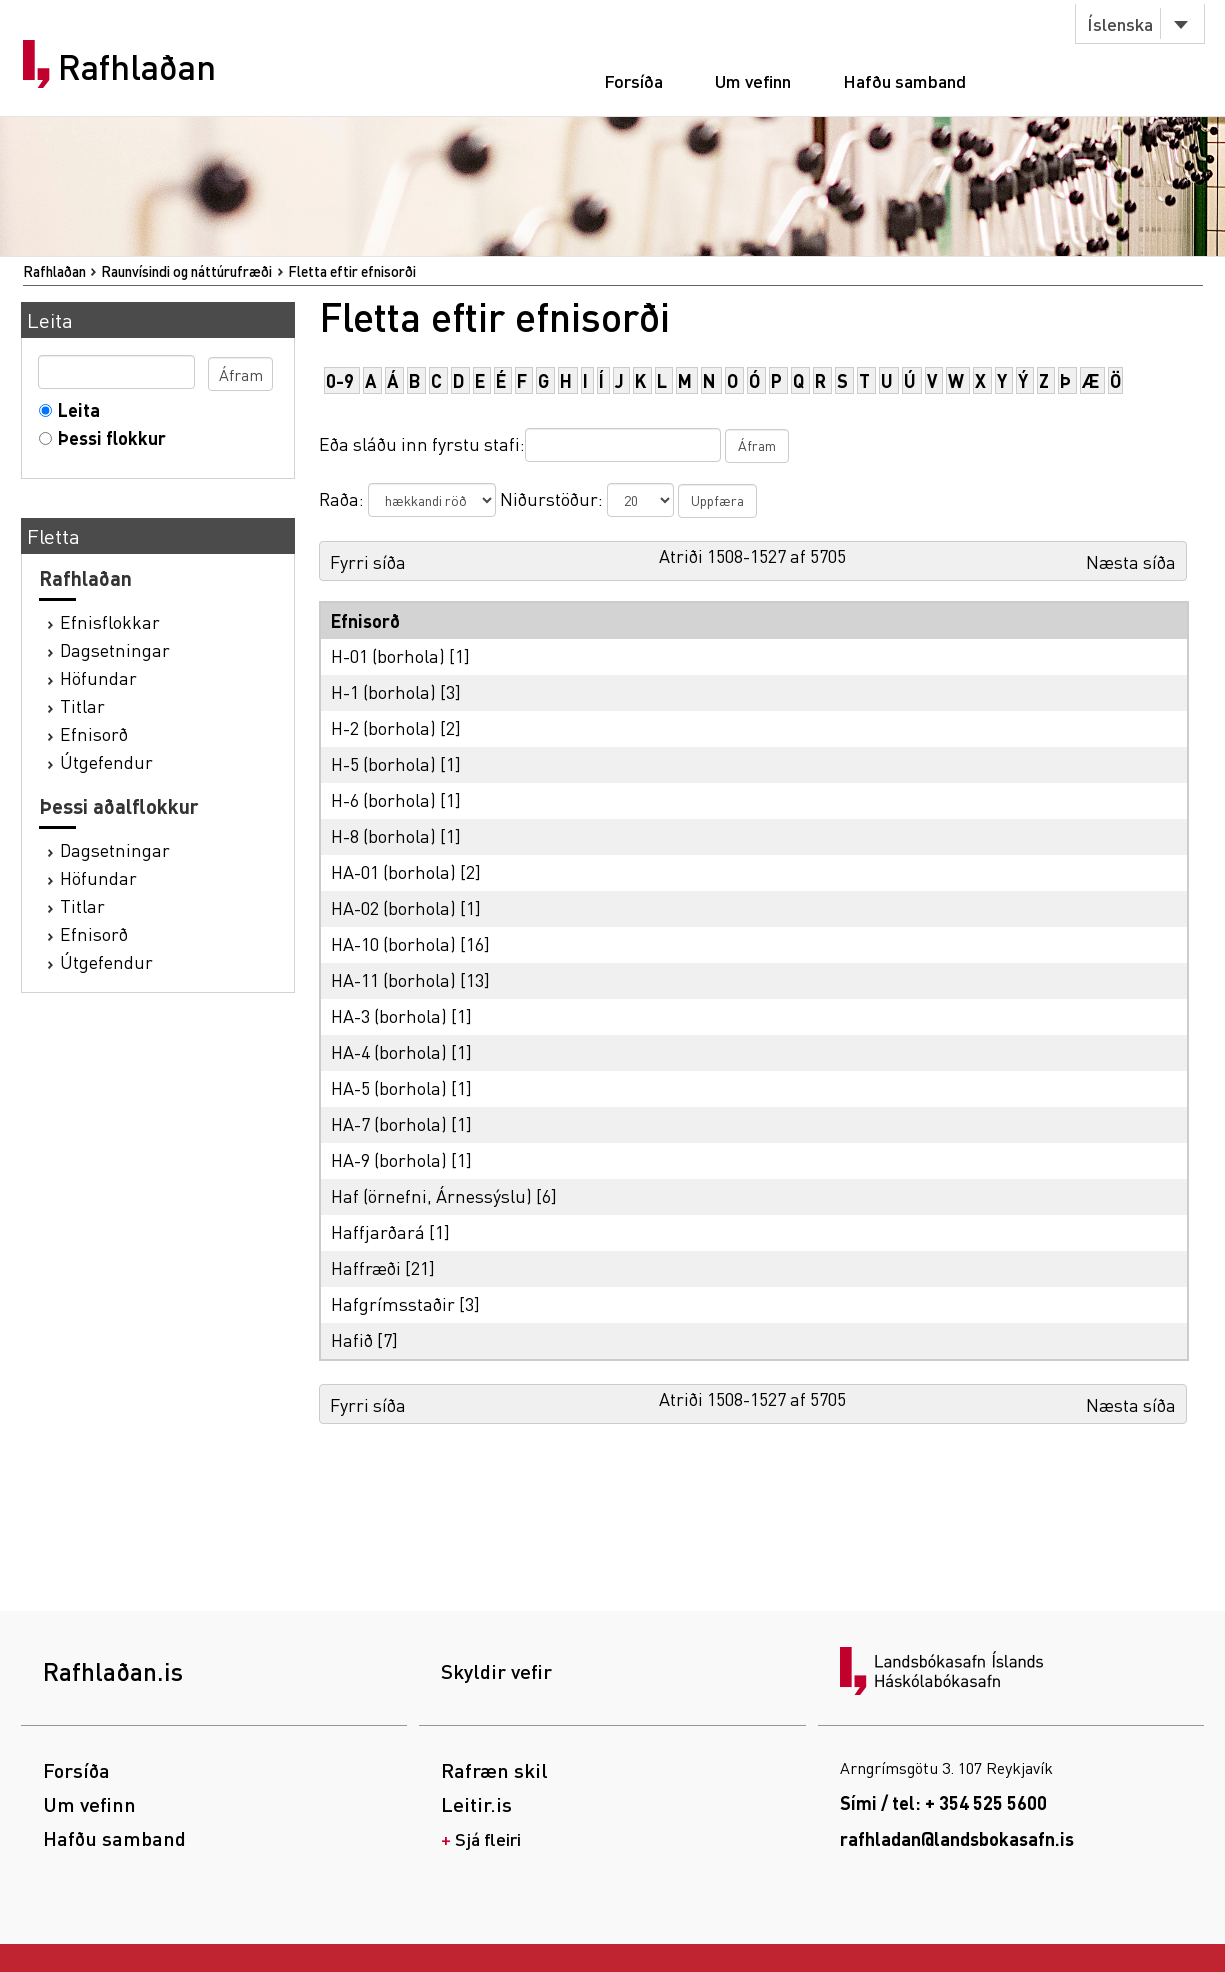 Image resolution: width=1225 pixels, height=1972 pixels. I want to click on H-5 (borhola), so click(383, 763).